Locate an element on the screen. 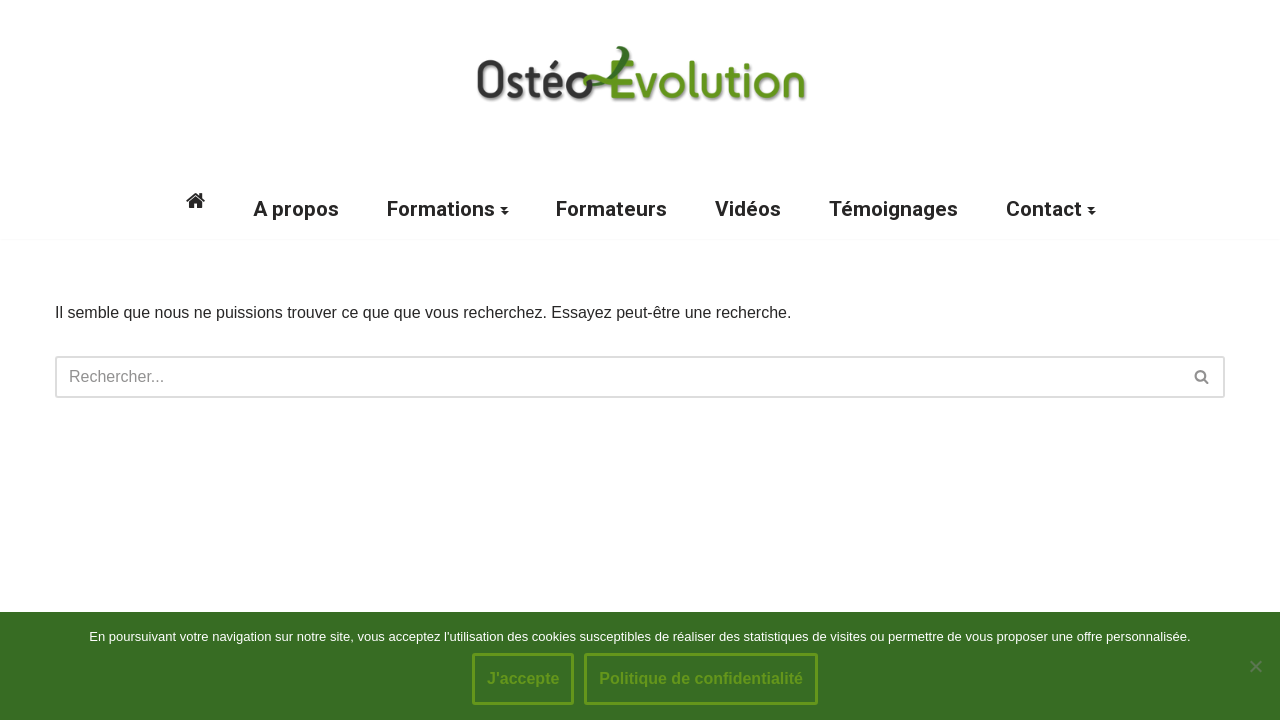 The image size is (1280, 720). Témoignages is located at coordinates (893, 209).